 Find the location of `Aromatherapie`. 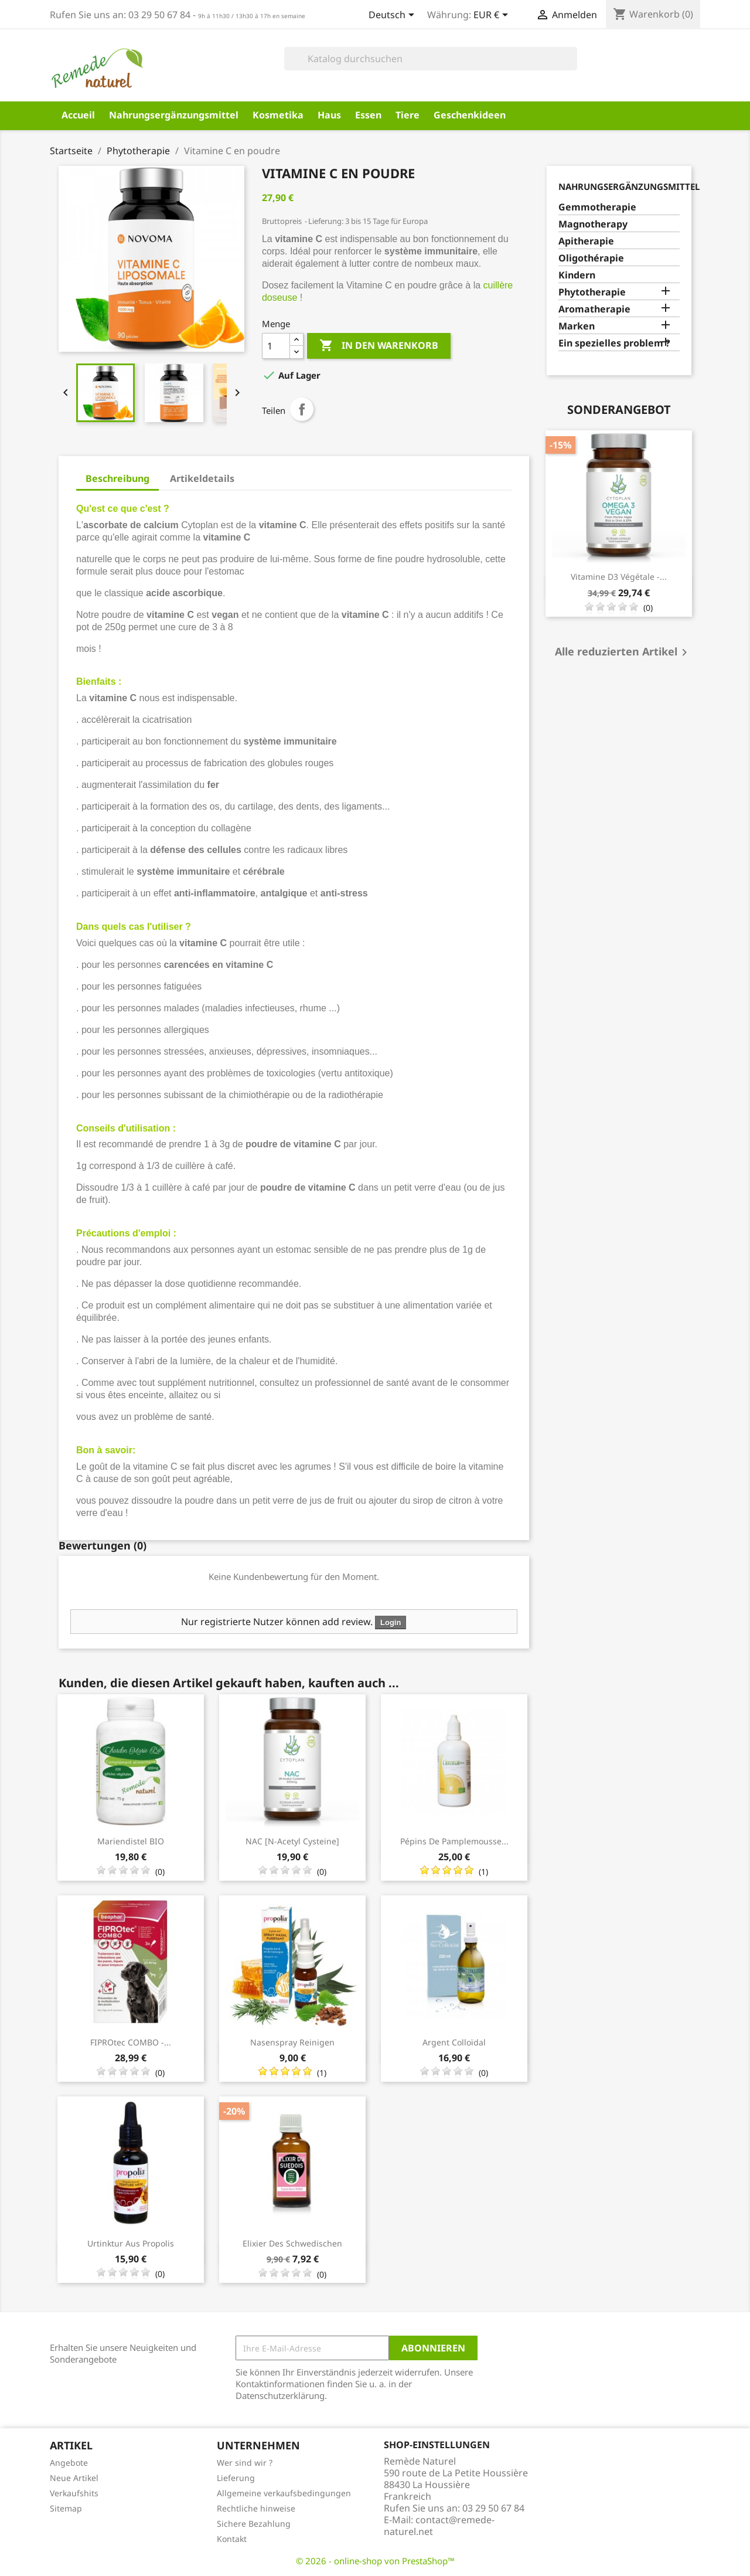

Aromatherapie is located at coordinates (594, 309).